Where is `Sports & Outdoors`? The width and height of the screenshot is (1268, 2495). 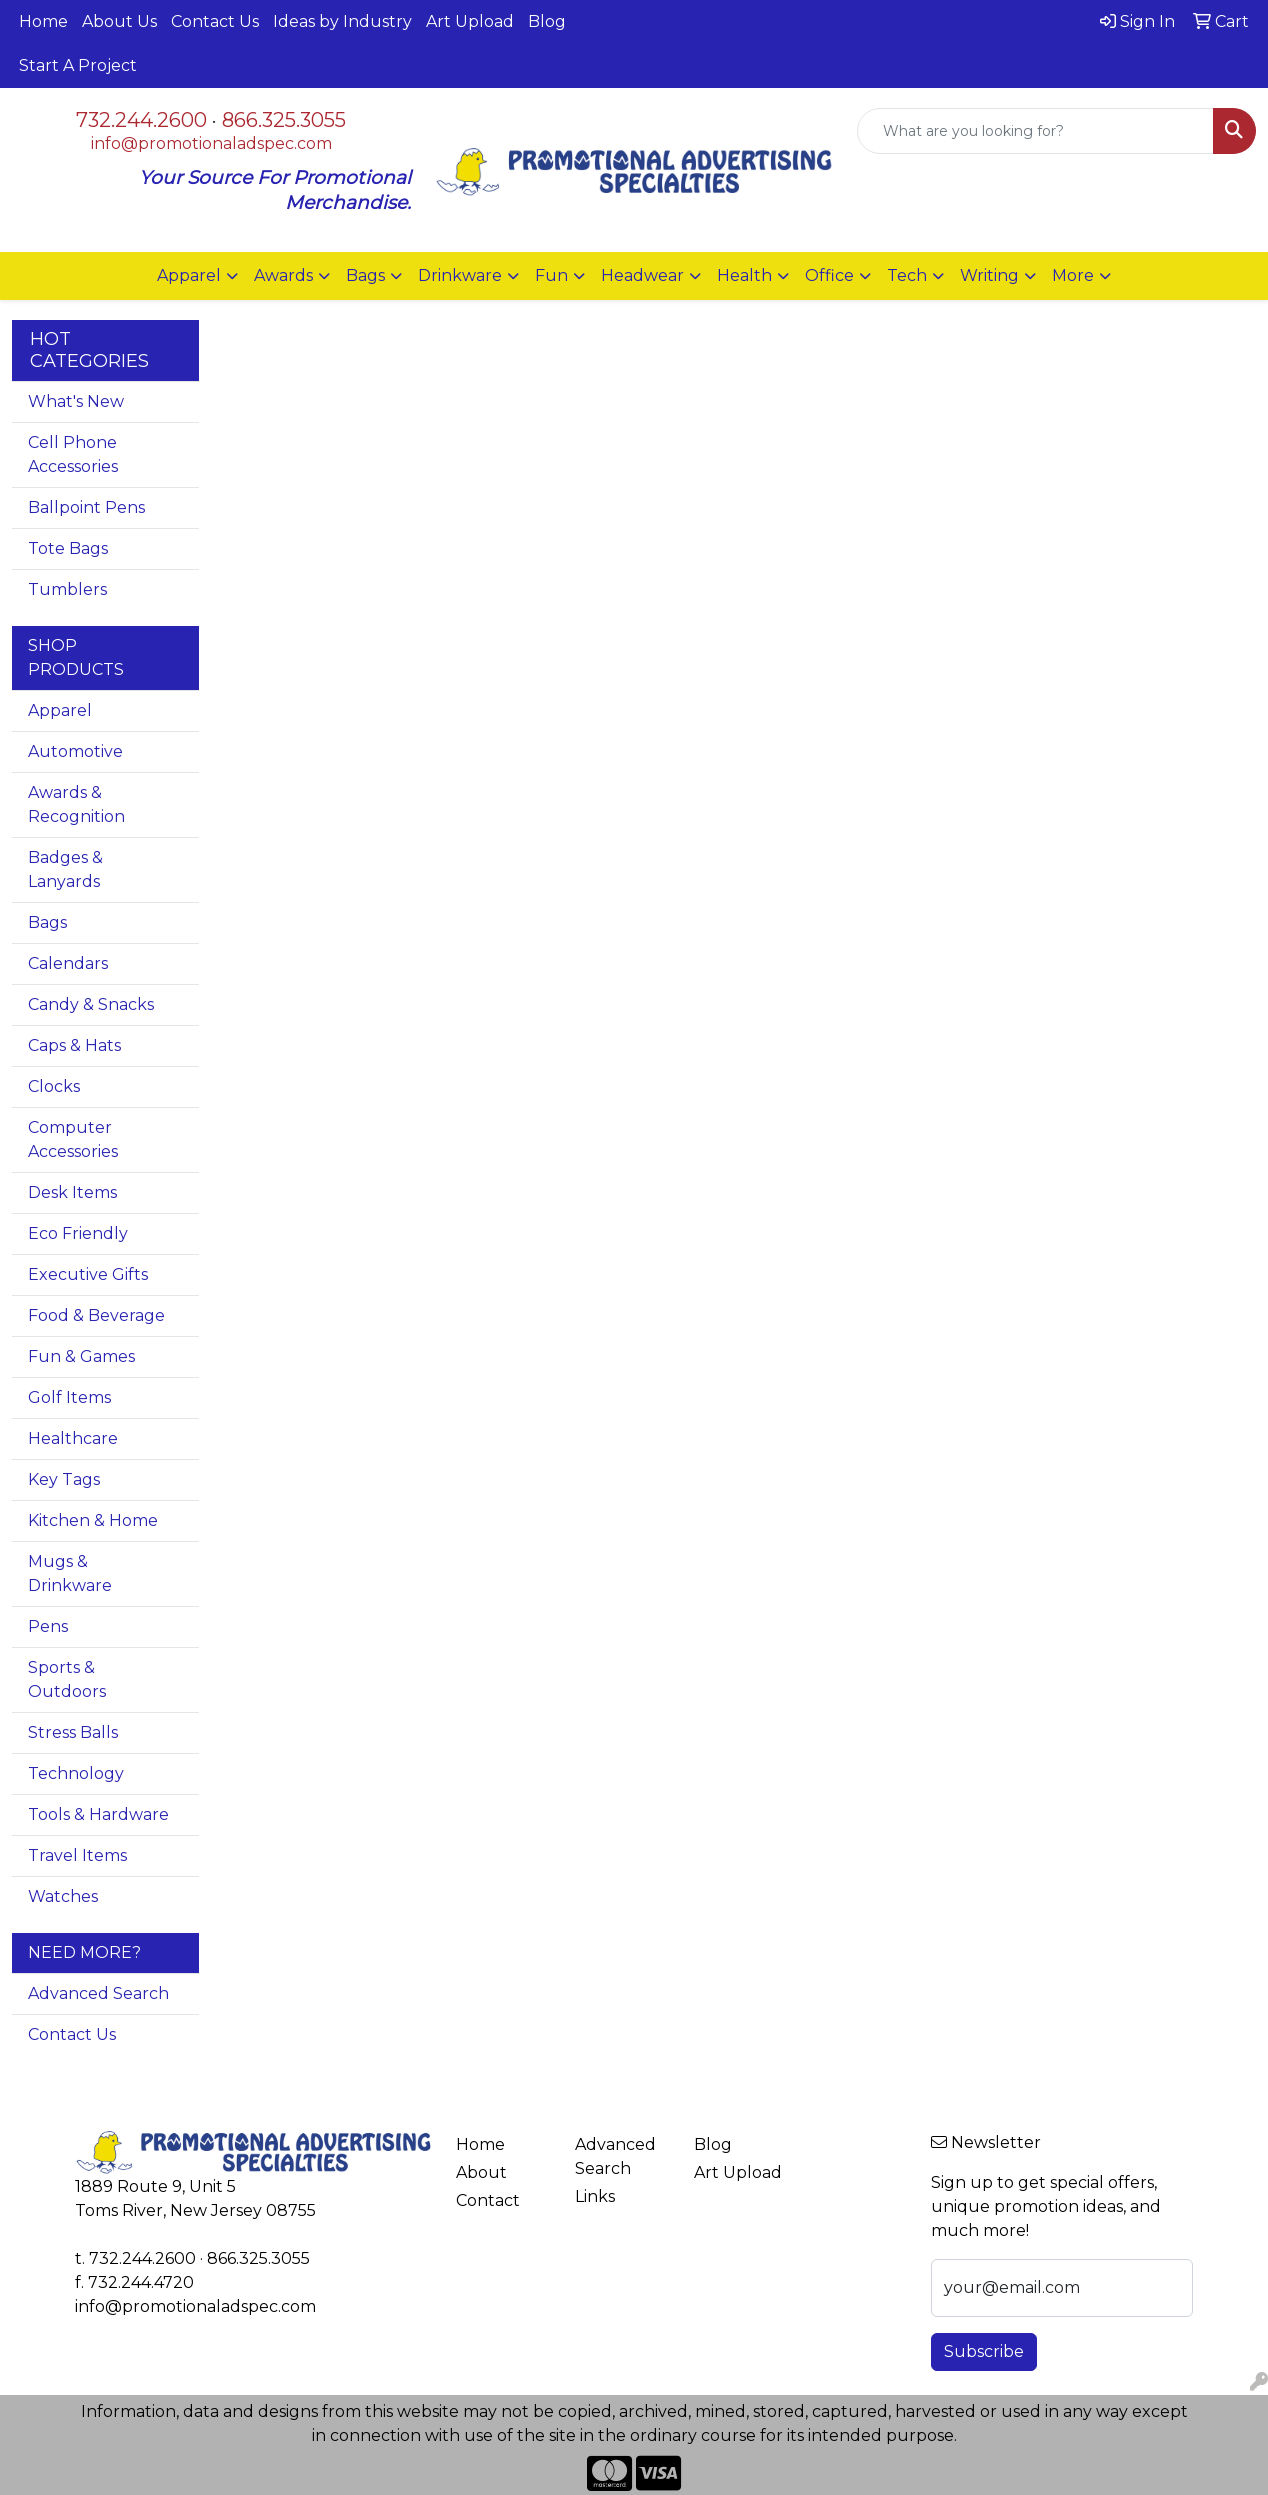
Sports & Outdoors is located at coordinates (67, 1679).